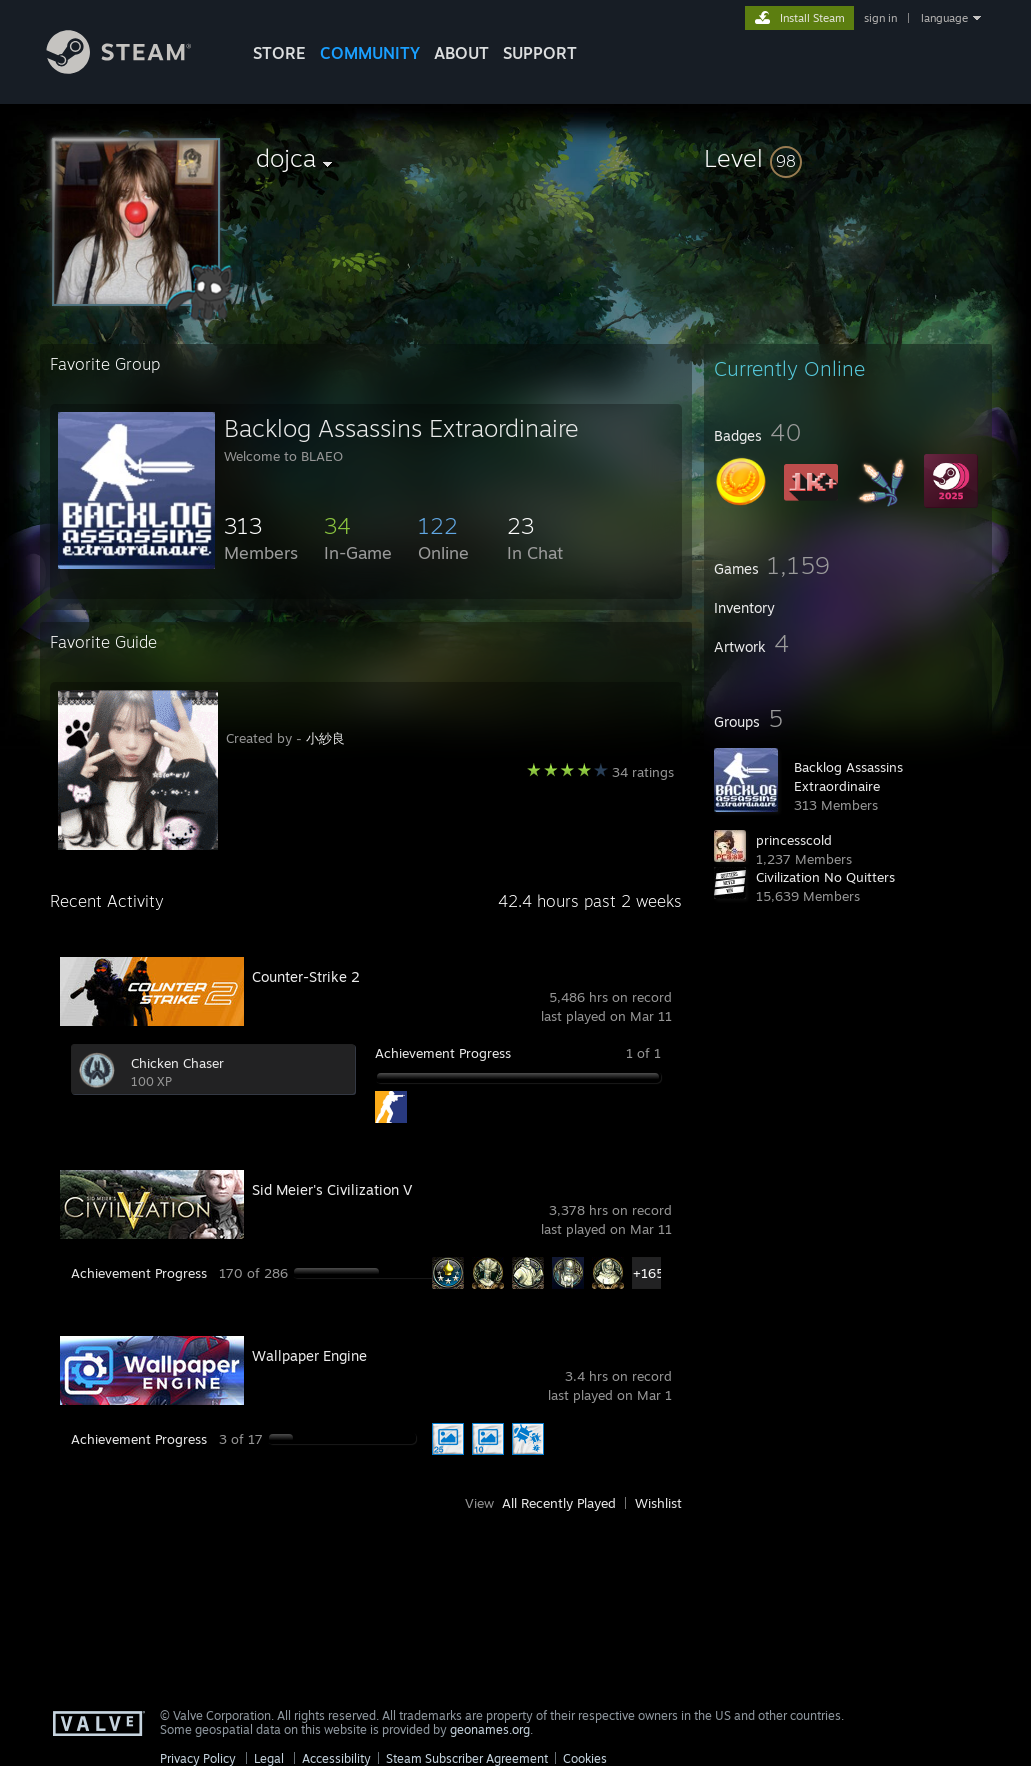 The width and height of the screenshot is (1031, 1766). What do you see at coordinates (279, 53) in the screenshot?
I see `STORE` at bounding box center [279, 53].